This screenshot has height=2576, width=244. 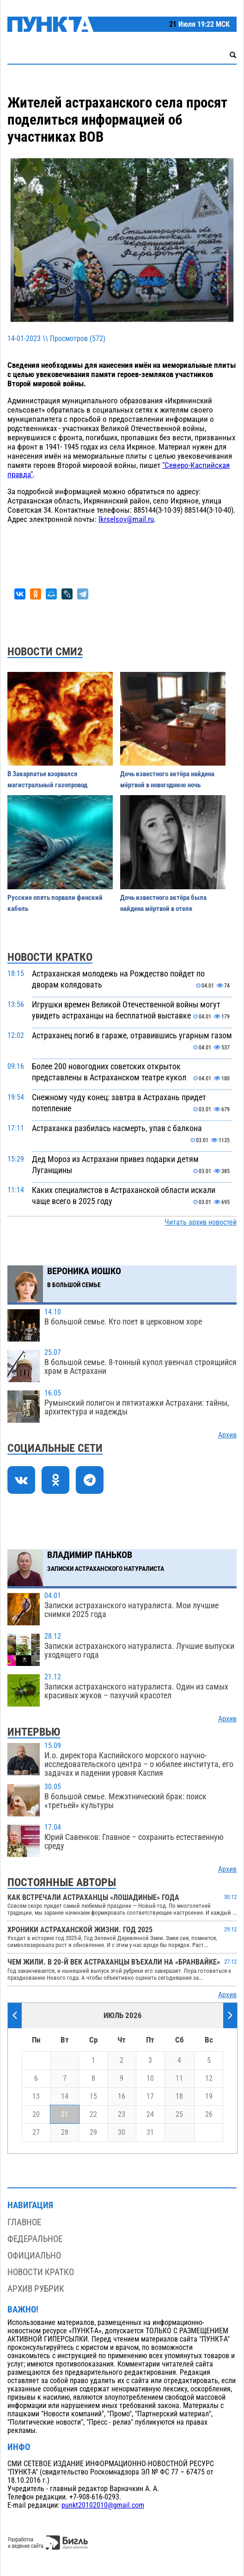 I want to click on 21, so click(x=64, y=2114).